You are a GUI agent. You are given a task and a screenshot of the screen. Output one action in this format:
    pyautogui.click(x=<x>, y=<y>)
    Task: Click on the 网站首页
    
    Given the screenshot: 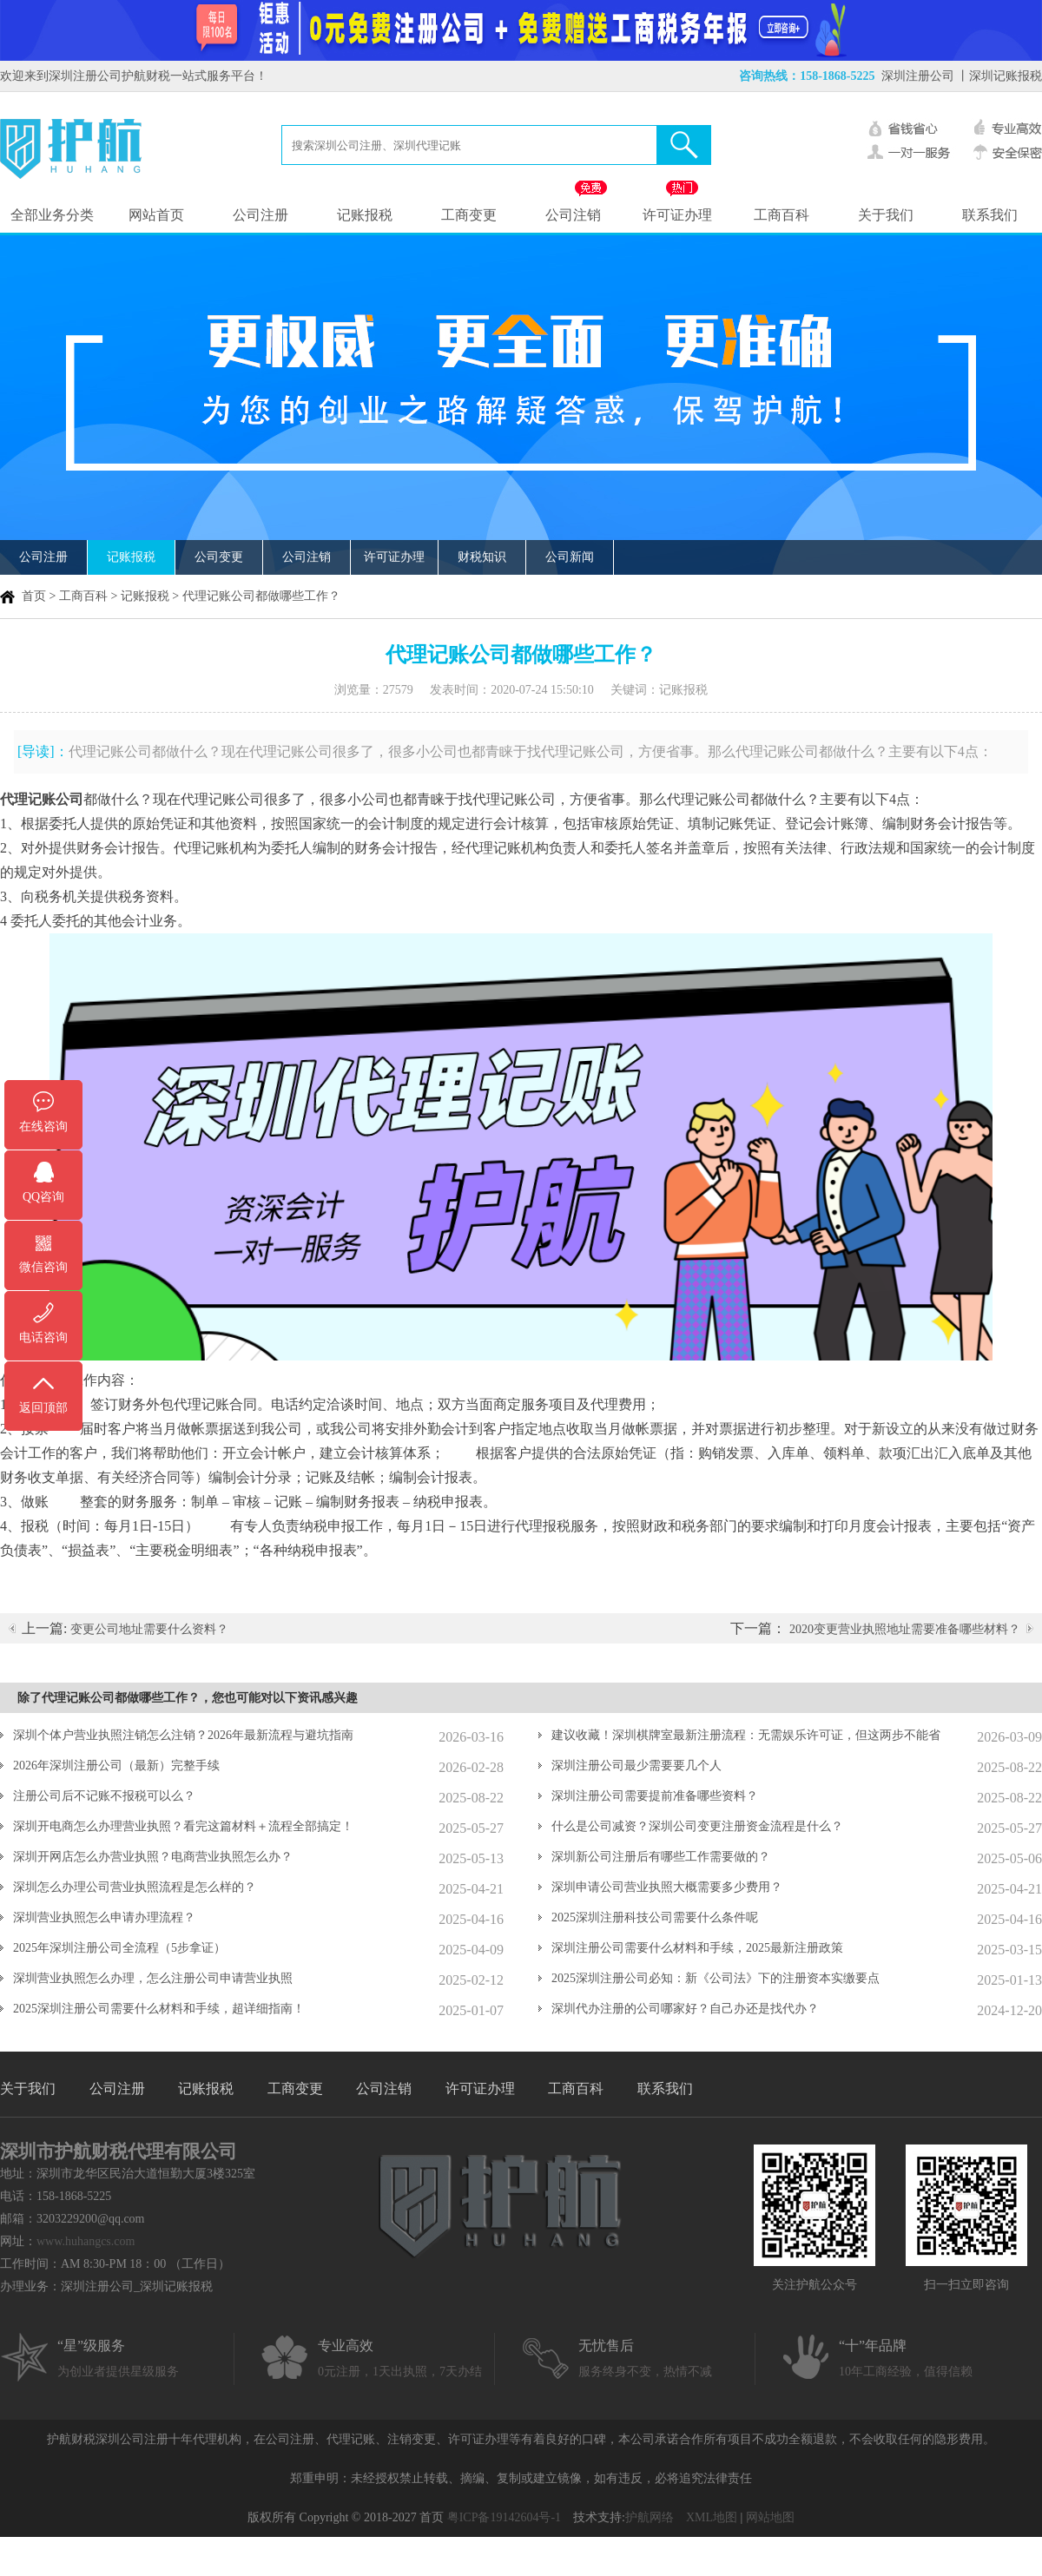 What is the action you would take?
    pyautogui.click(x=156, y=215)
    